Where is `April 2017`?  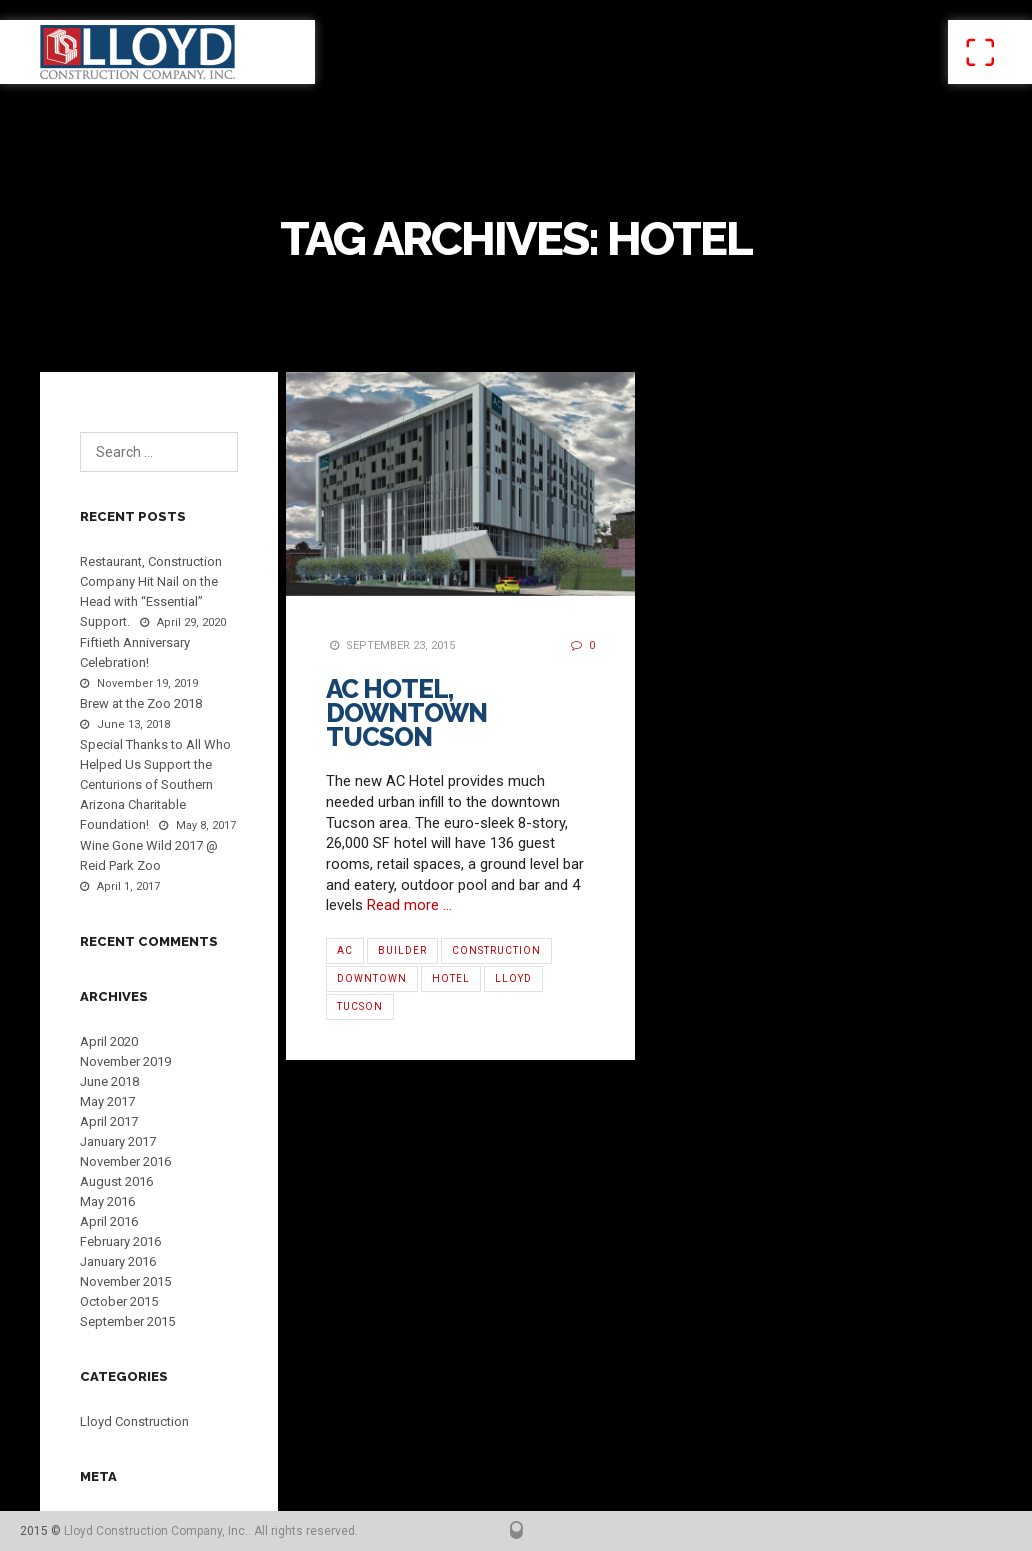 April 2017 is located at coordinates (109, 1121).